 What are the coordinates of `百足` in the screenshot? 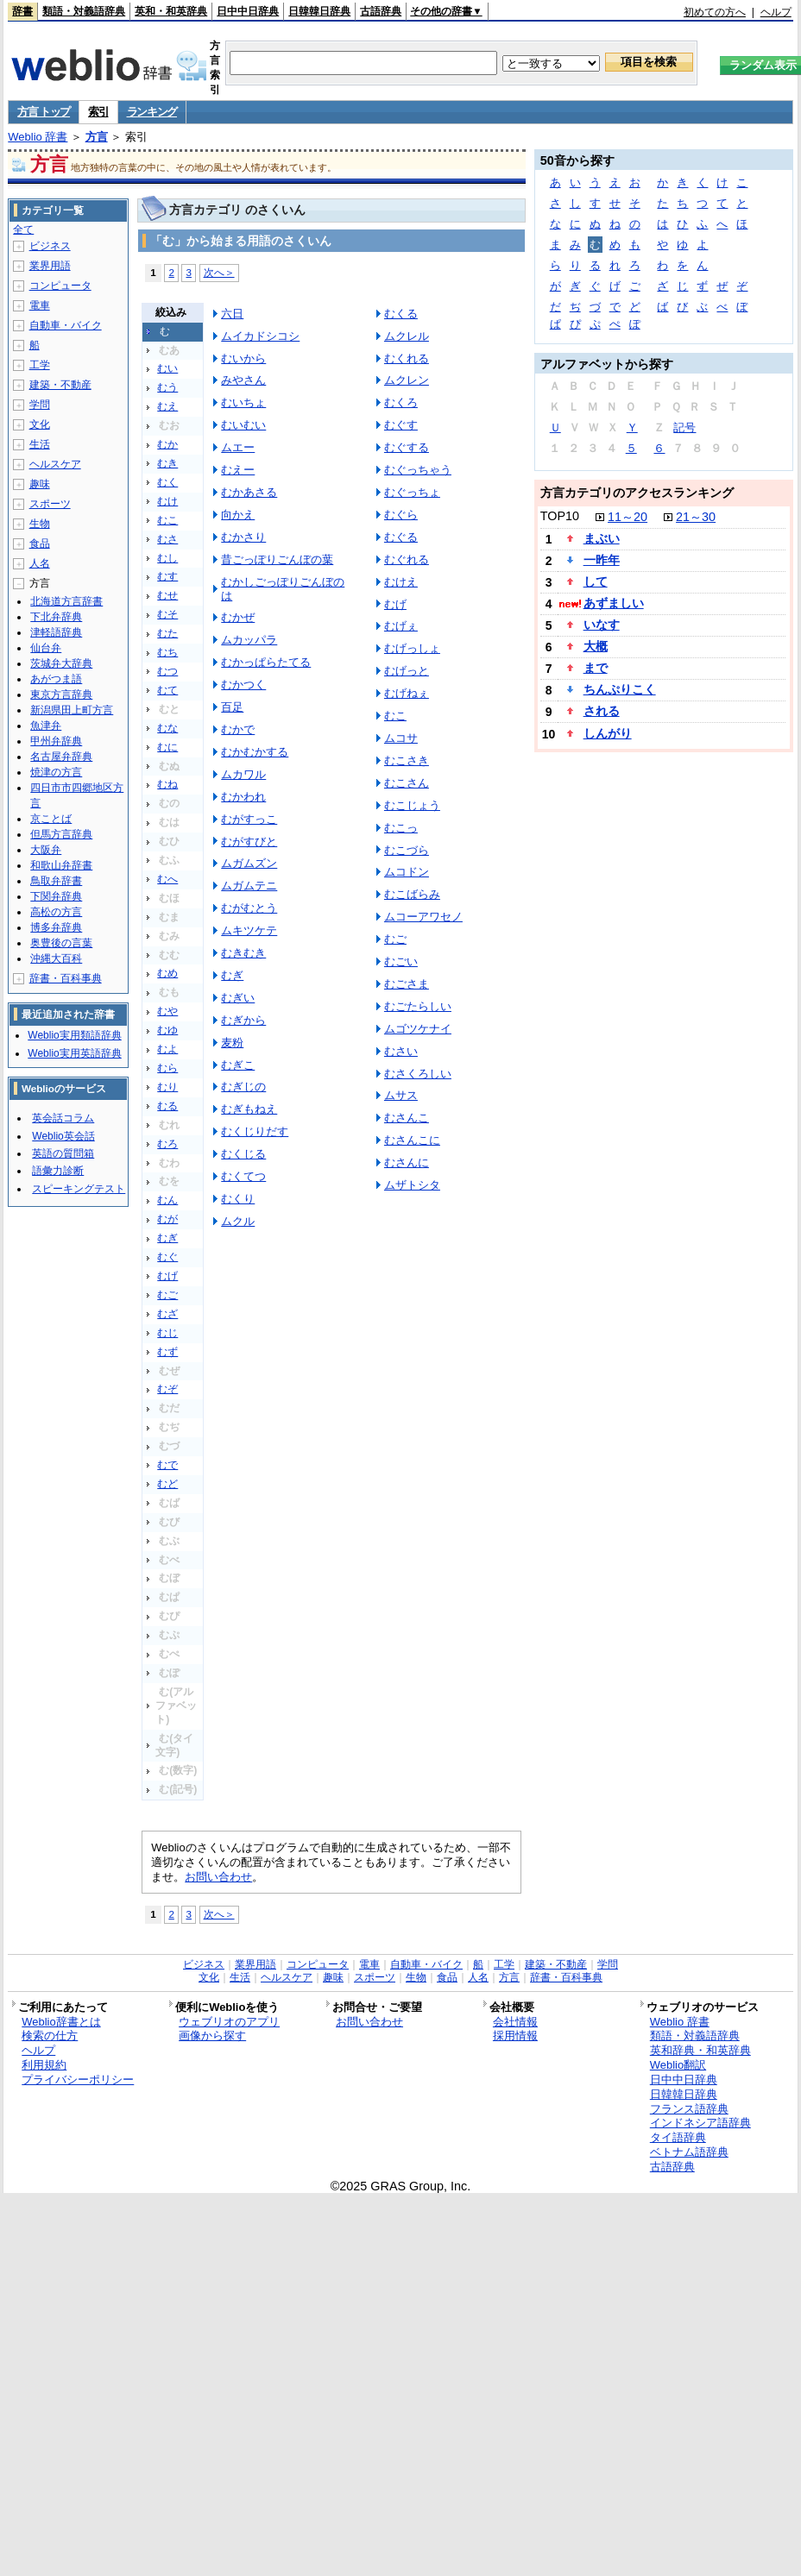 It's located at (232, 707).